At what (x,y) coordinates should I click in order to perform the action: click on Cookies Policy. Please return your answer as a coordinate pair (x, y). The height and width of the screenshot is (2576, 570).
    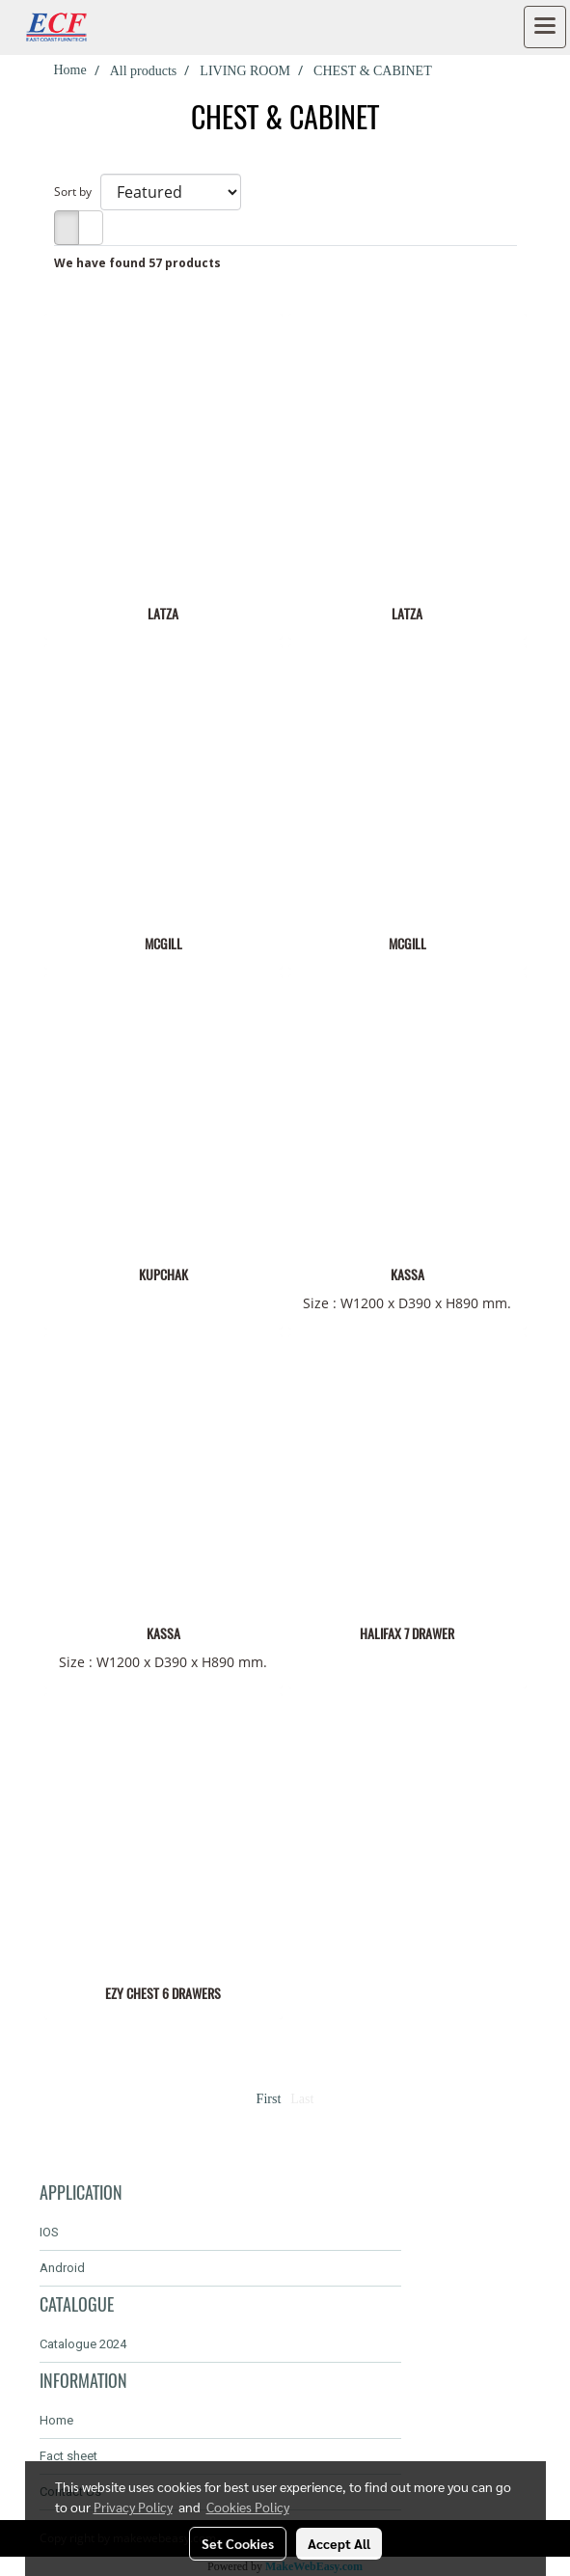
    Looking at the image, I should click on (247, 2506).